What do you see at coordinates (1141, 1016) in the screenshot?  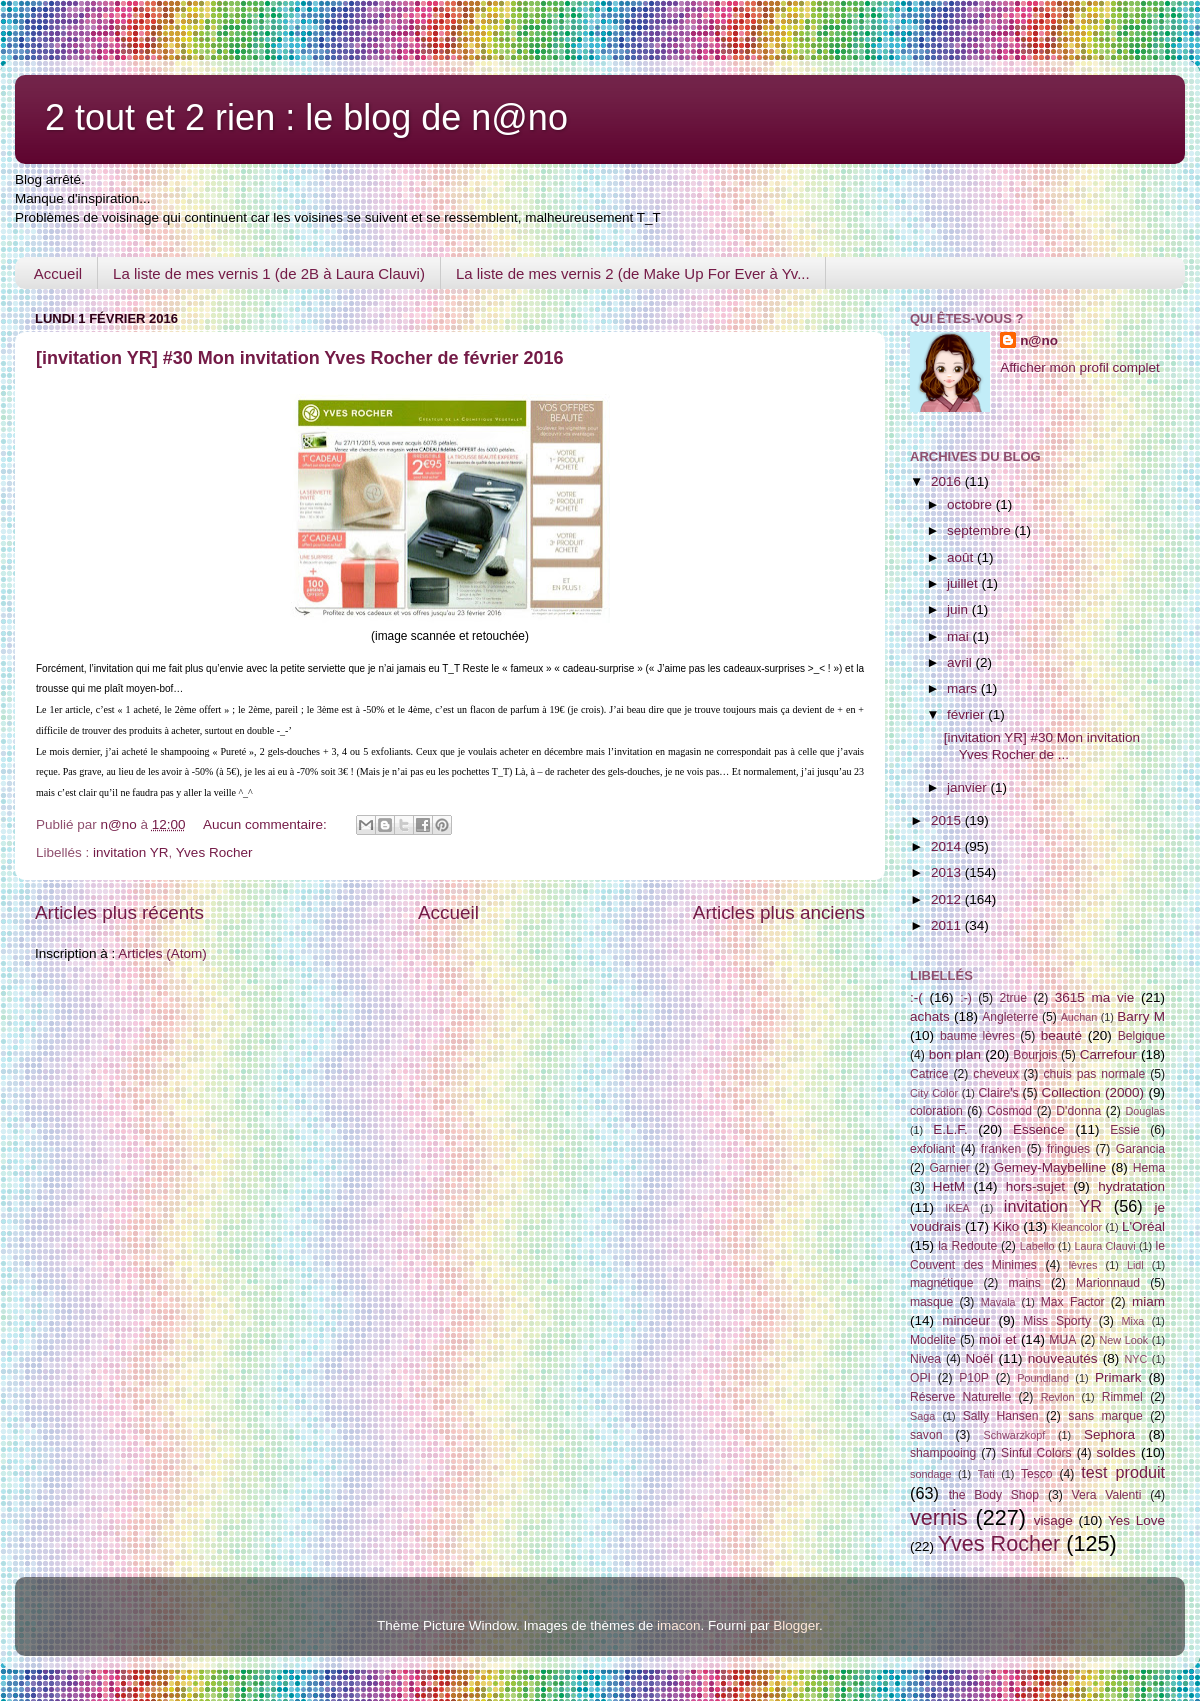 I see `Barry M` at bounding box center [1141, 1016].